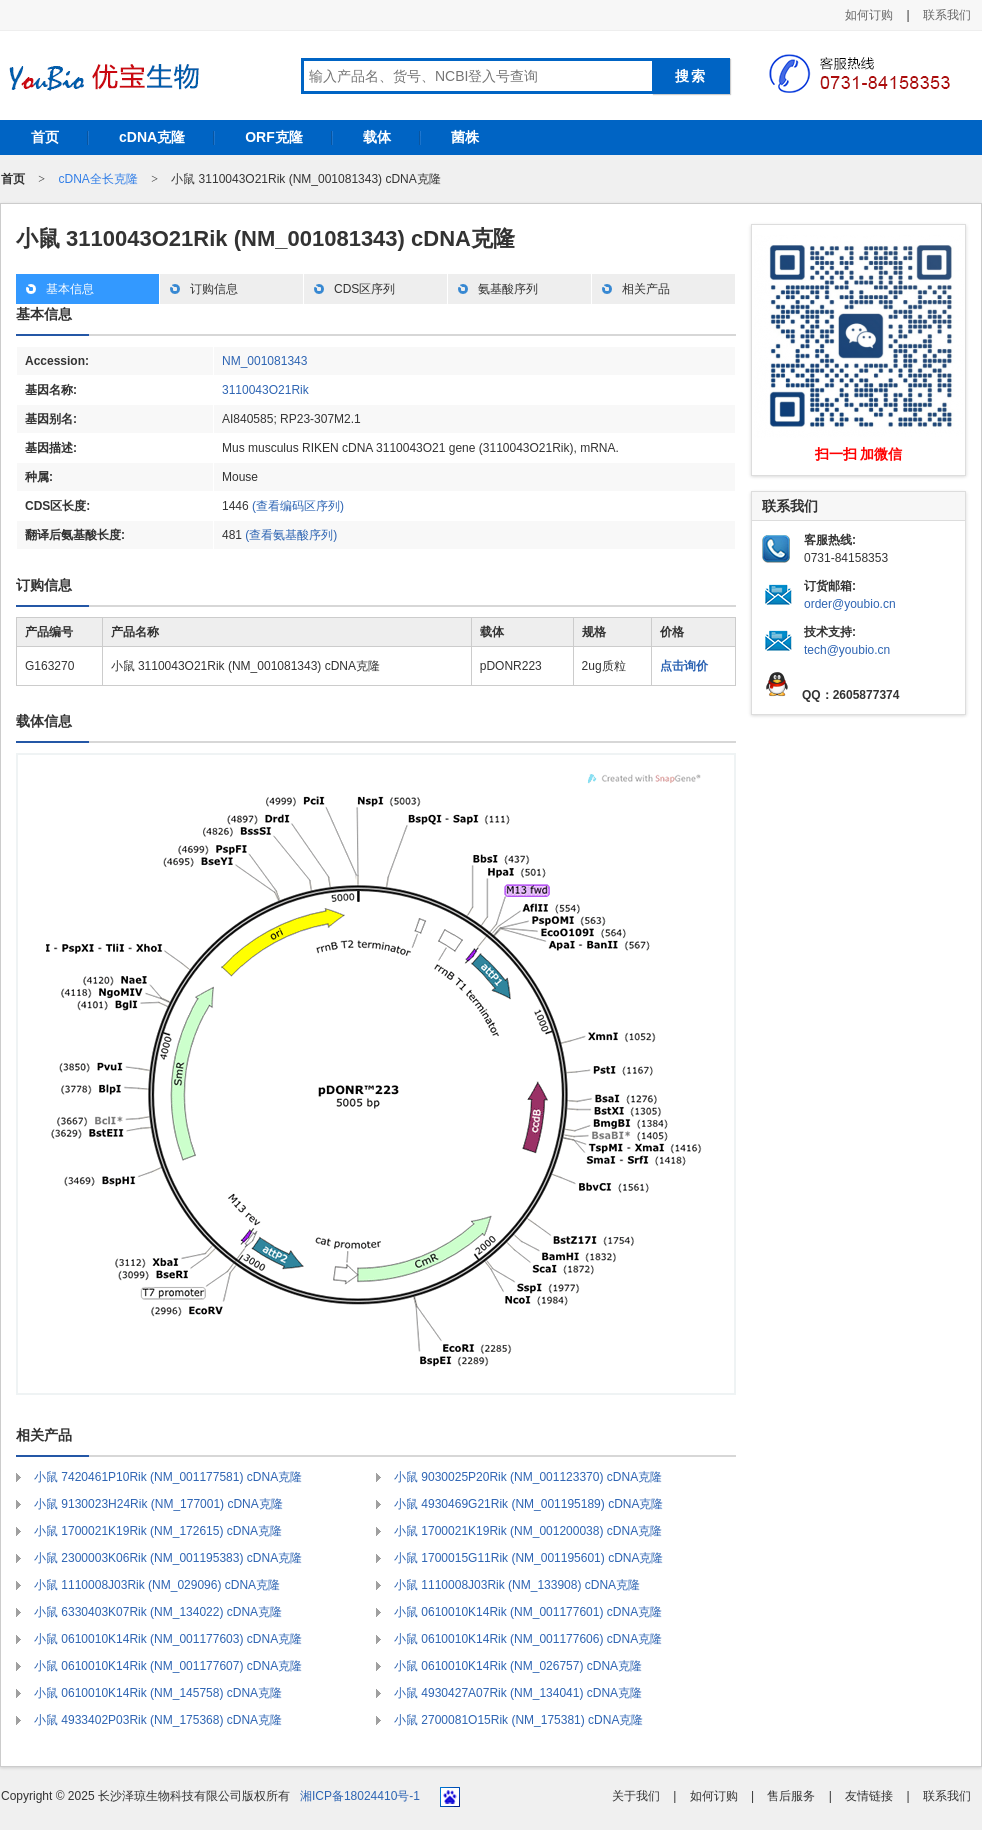 This screenshot has height=1830, width=982. I want to click on 如何订购, so click(869, 15).